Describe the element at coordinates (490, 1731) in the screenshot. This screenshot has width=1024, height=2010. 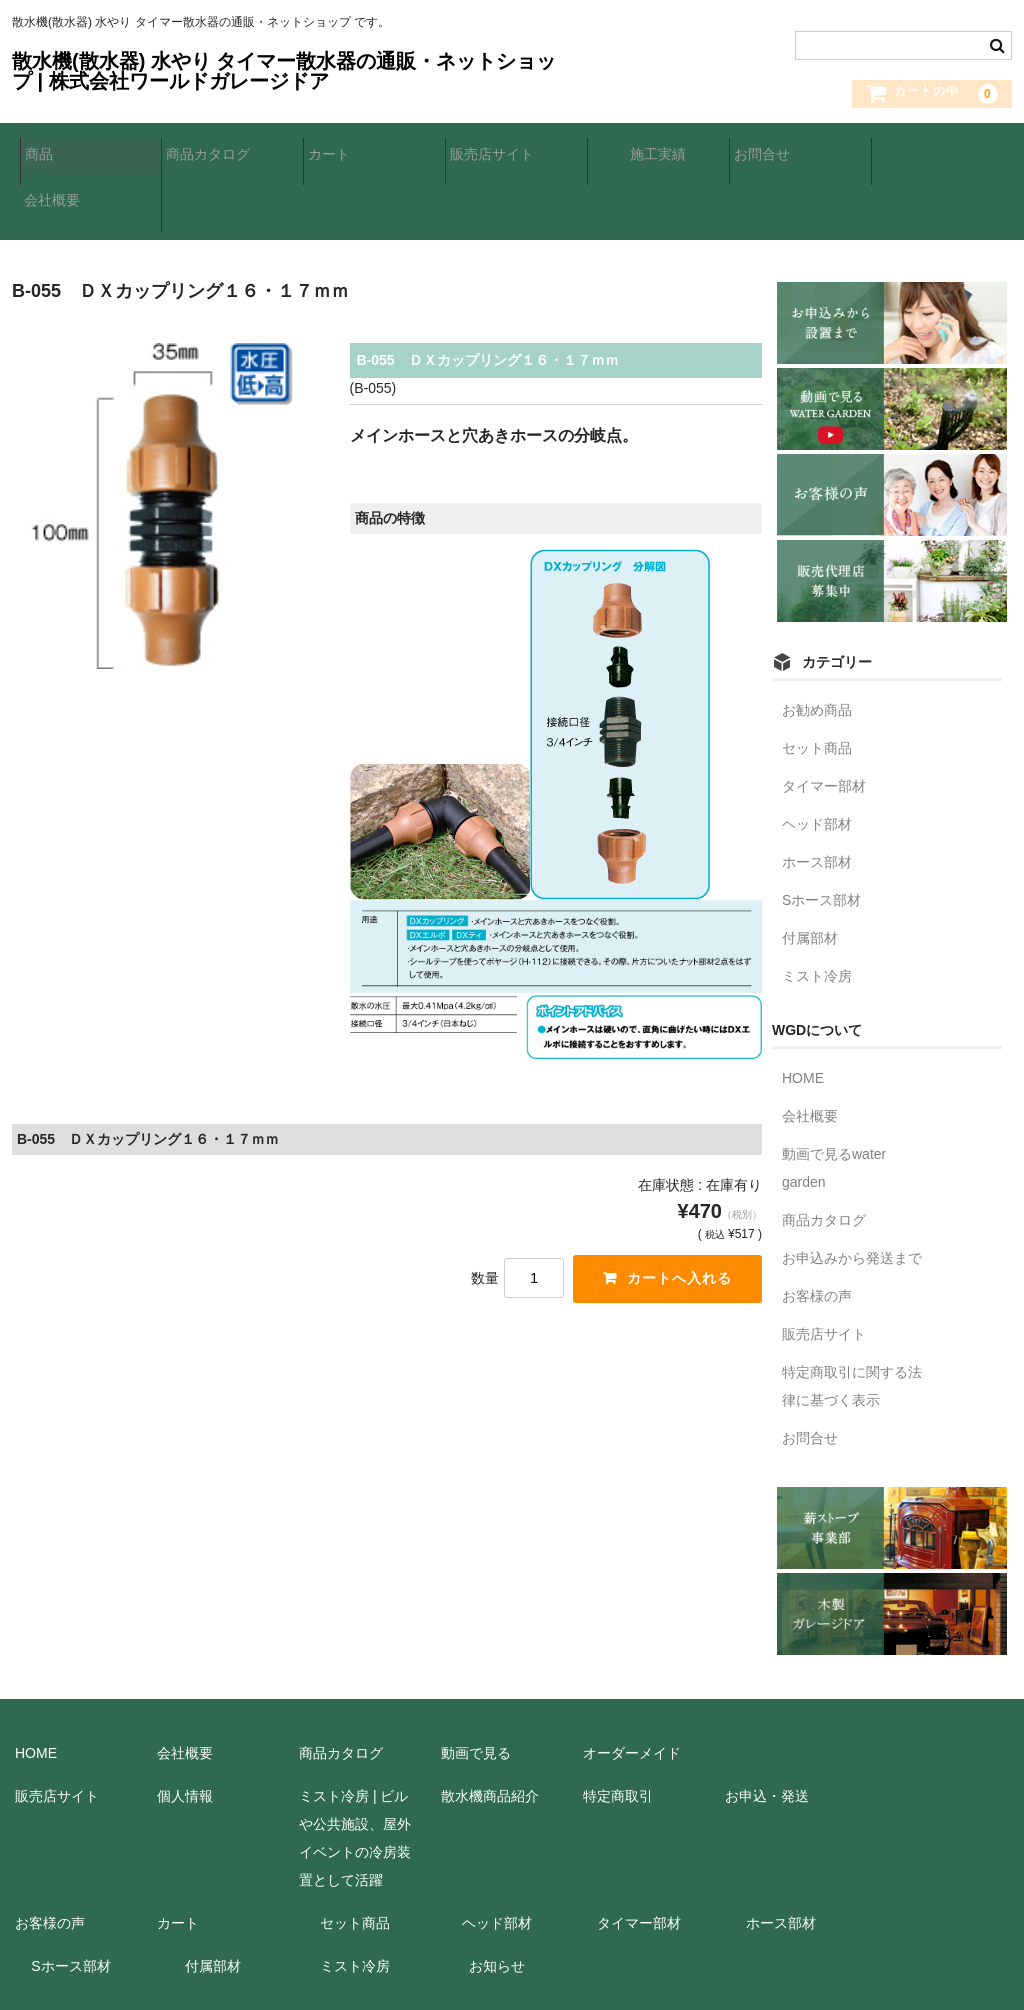
I see `散水機商品紹介` at that location.